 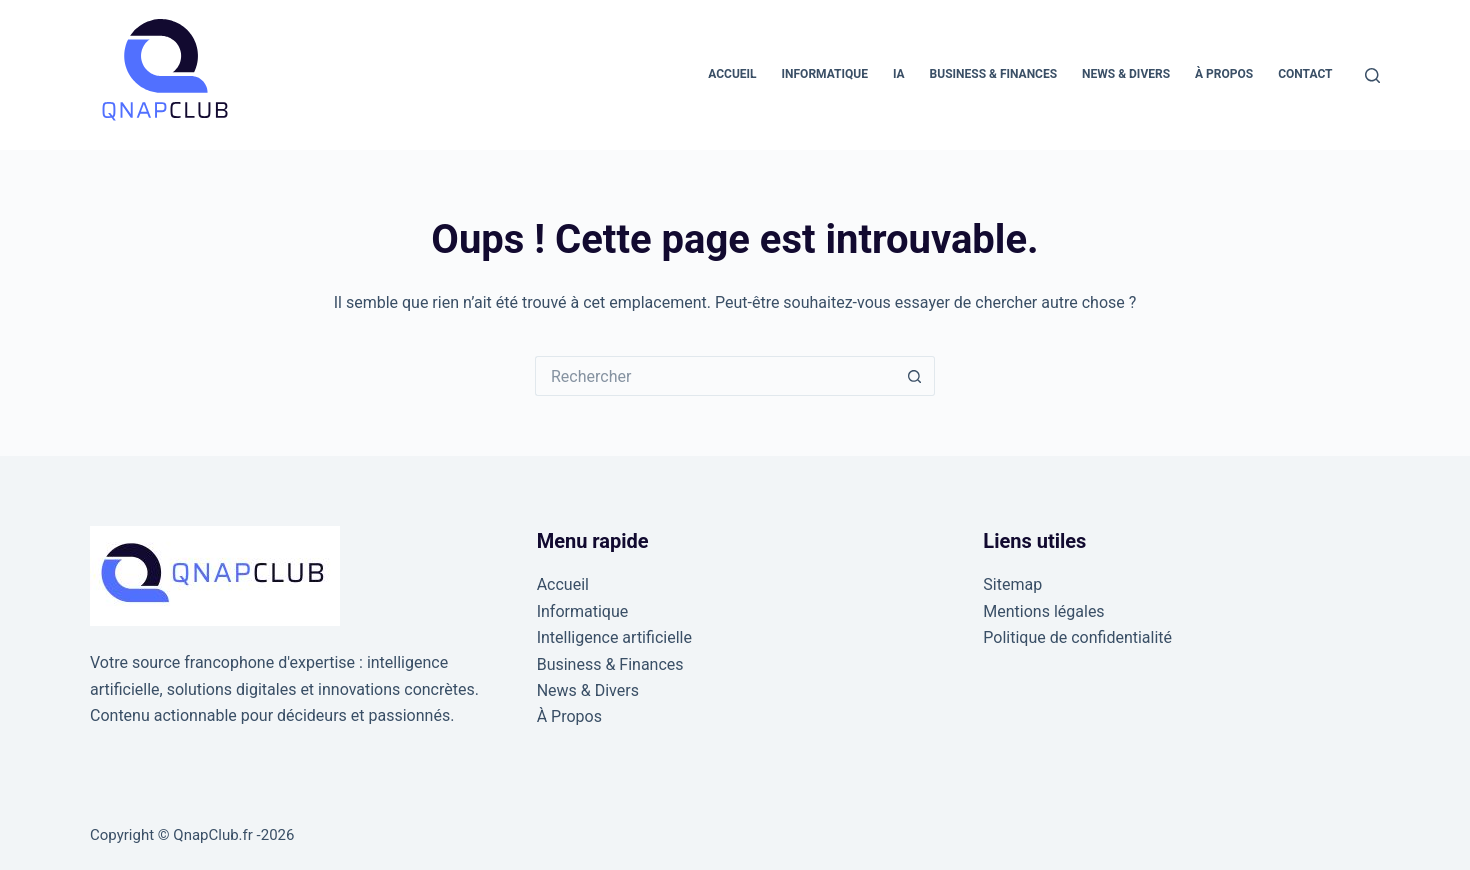 I want to click on IA, so click(x=899, y=74).